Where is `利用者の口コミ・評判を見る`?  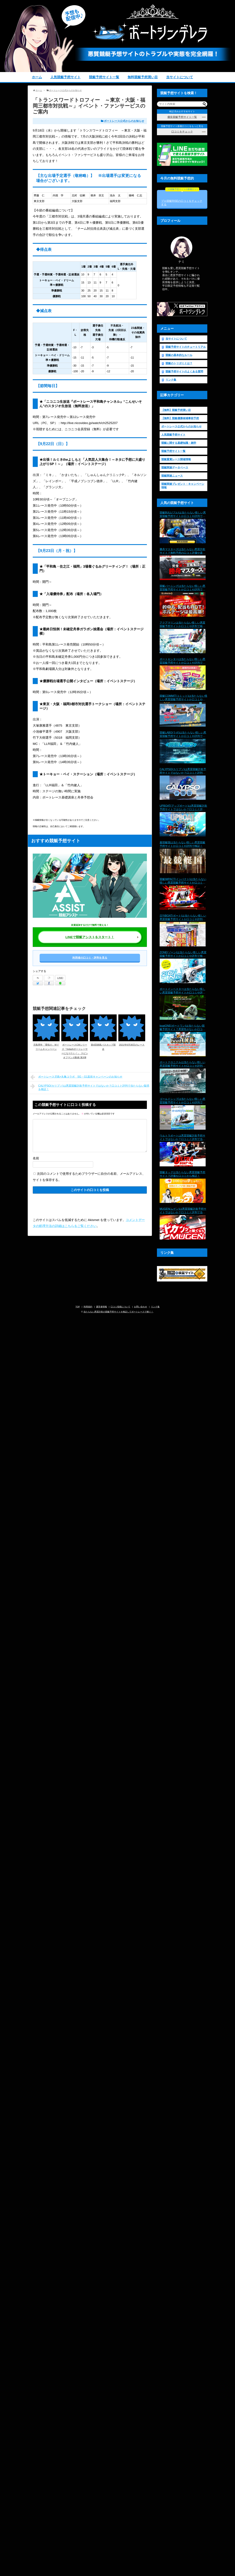
利用者の口コミ・評判を見る is located at coordinates (89, 957).